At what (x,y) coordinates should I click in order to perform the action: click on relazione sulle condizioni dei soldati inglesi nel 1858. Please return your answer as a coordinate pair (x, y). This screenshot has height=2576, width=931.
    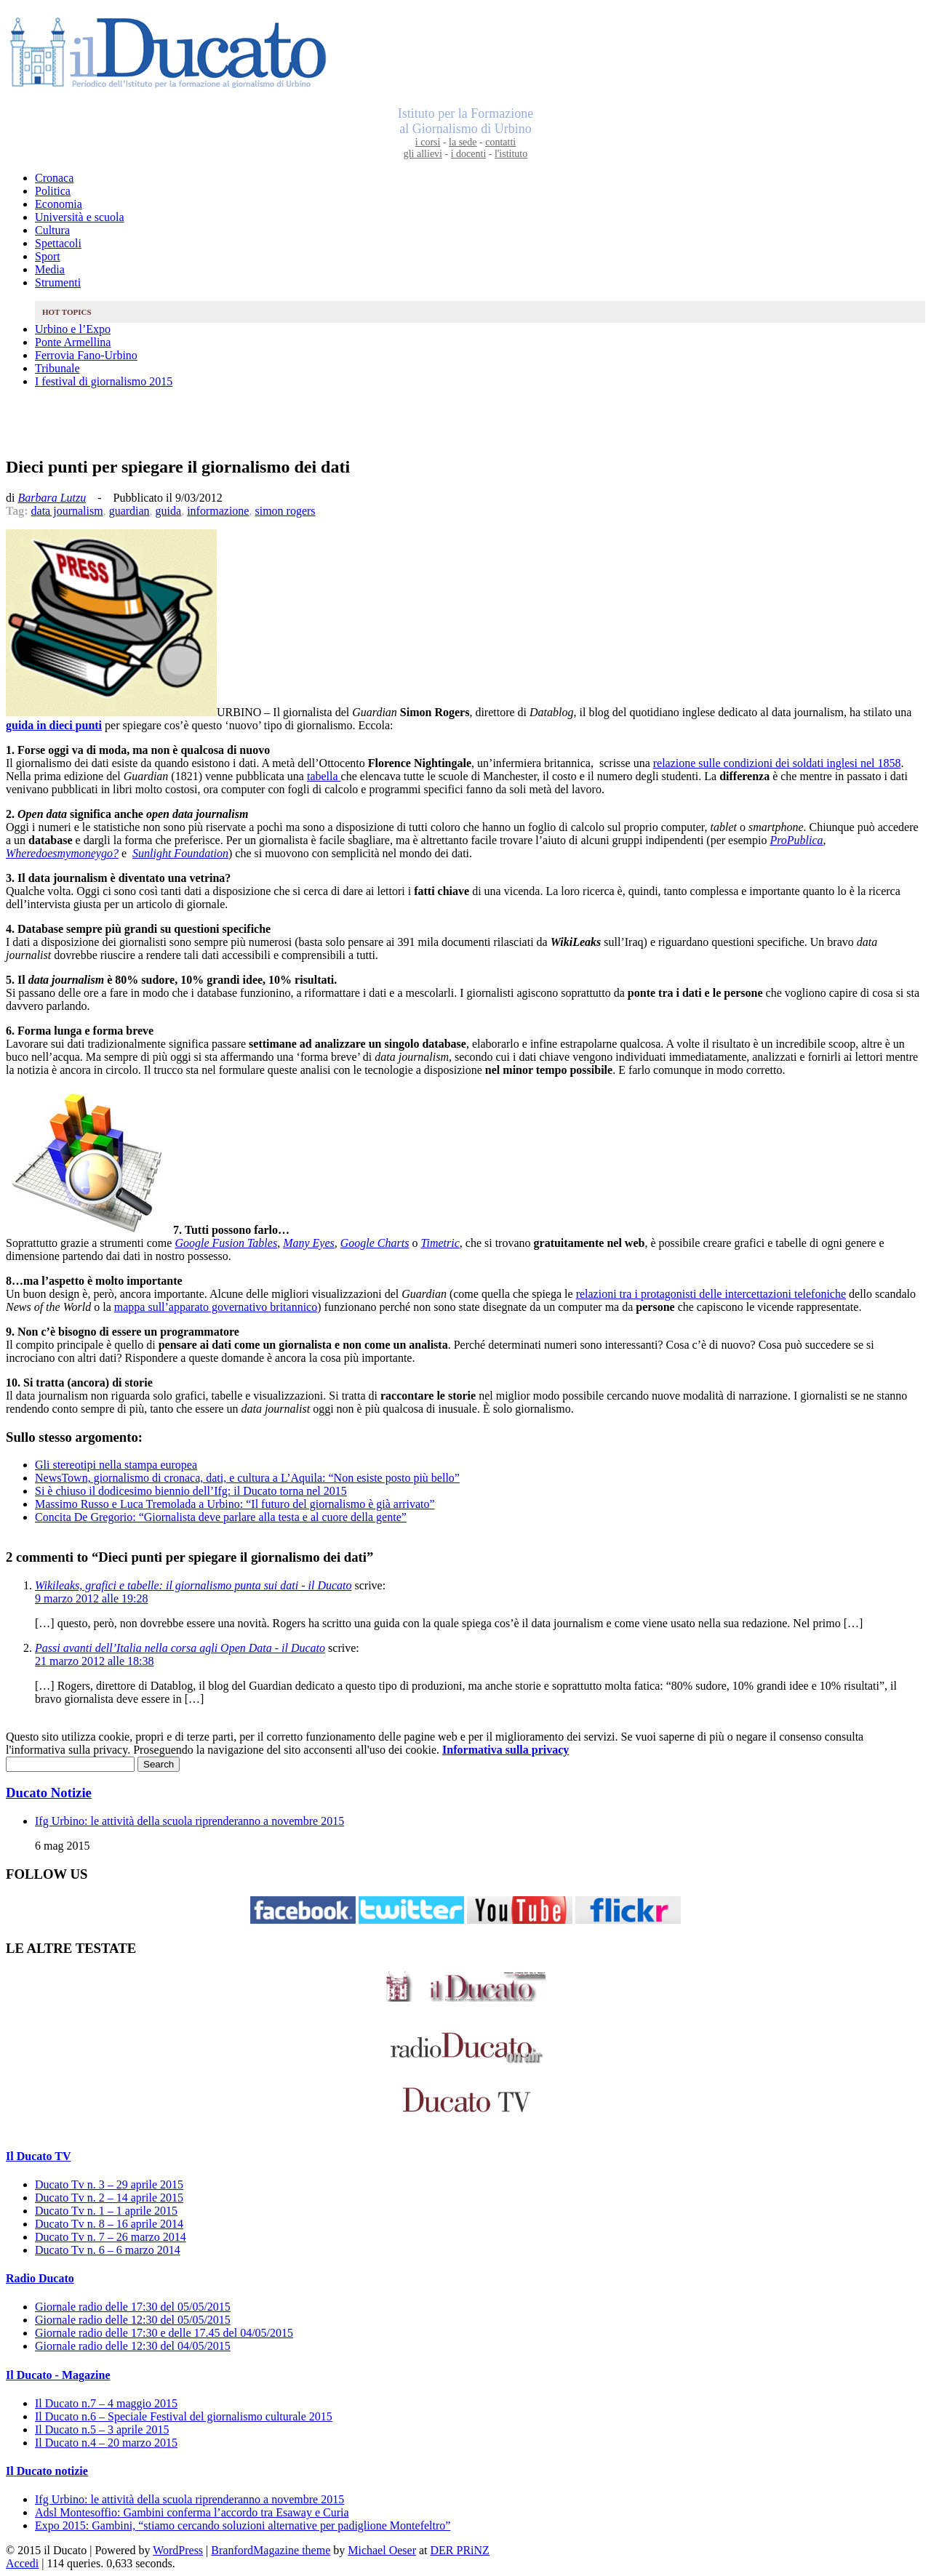
    Looking at the image, I should click on (777, 763).